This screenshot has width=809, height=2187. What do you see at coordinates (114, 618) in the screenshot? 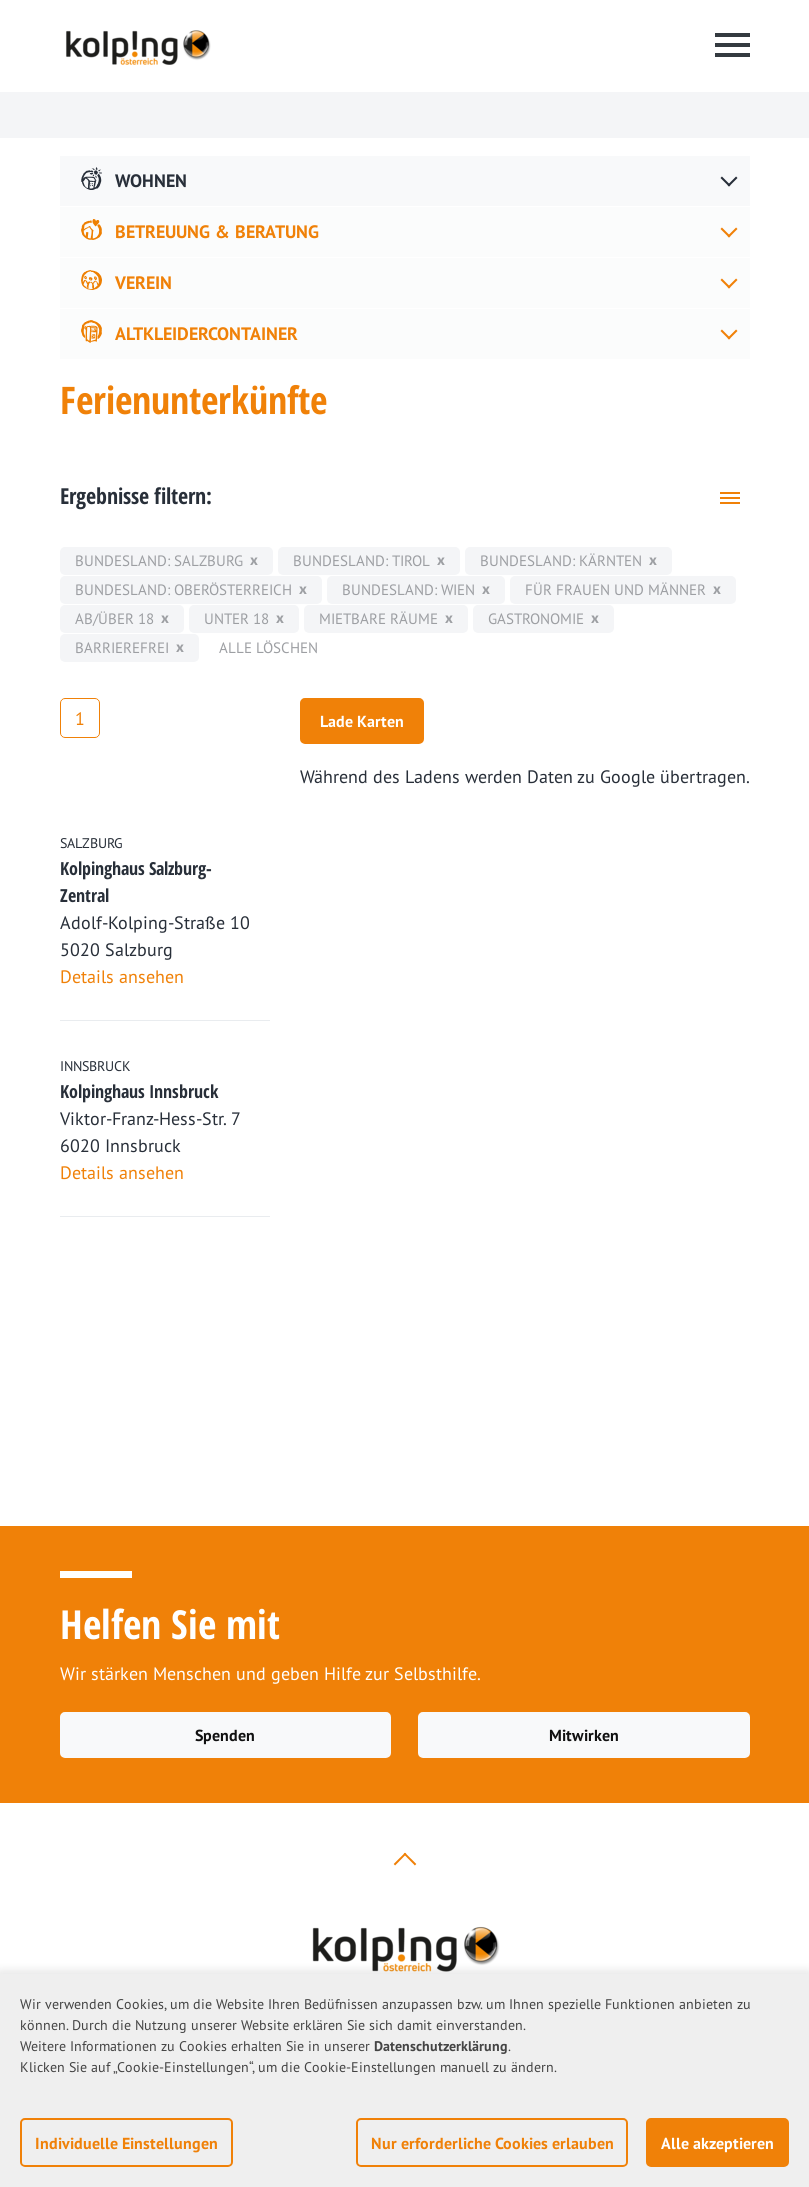
I see `ab/über 18` at bounding box center [114, 618].